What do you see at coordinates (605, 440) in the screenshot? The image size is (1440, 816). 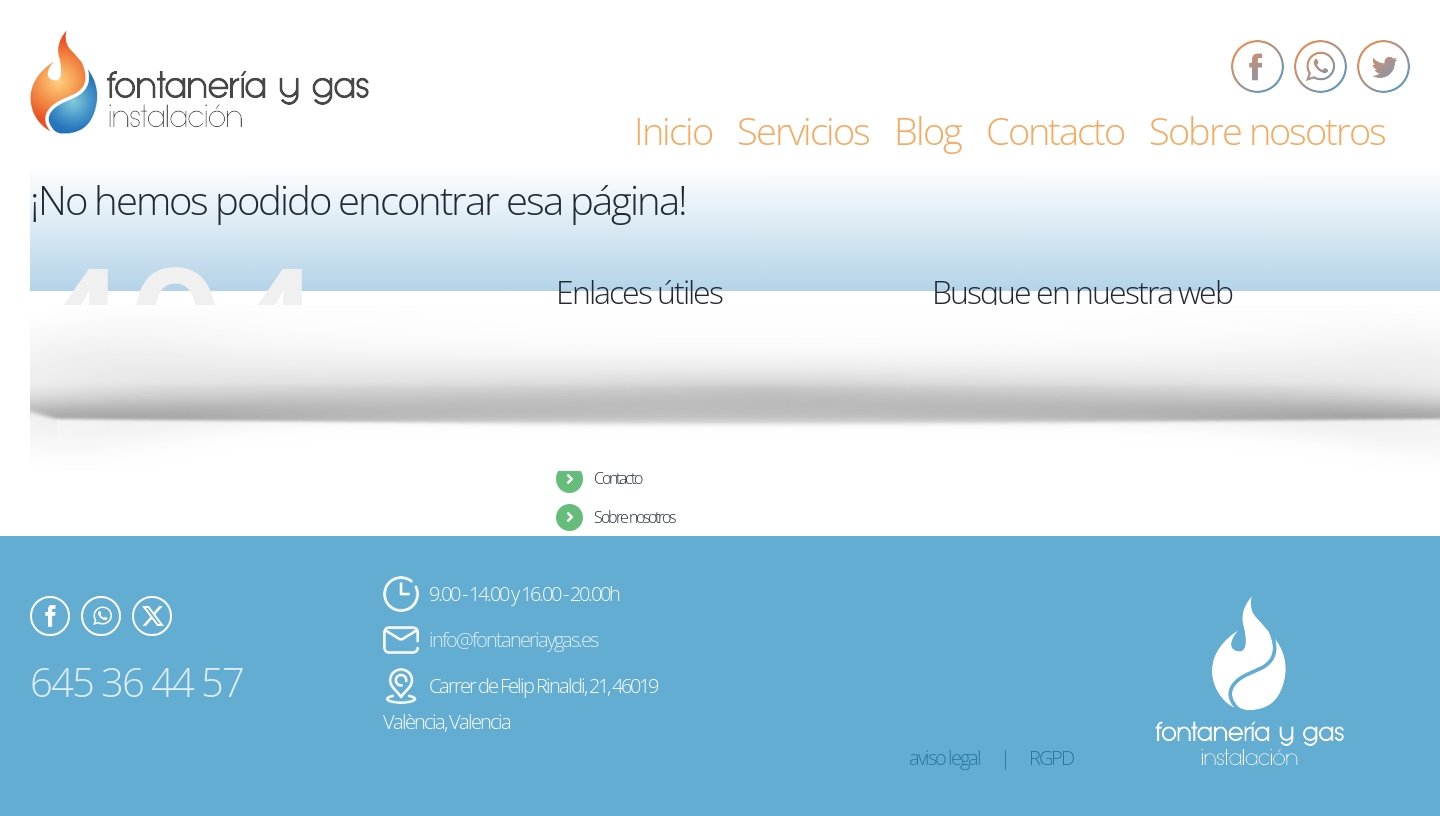 I see `Blog` at bounding box center [605, 440].